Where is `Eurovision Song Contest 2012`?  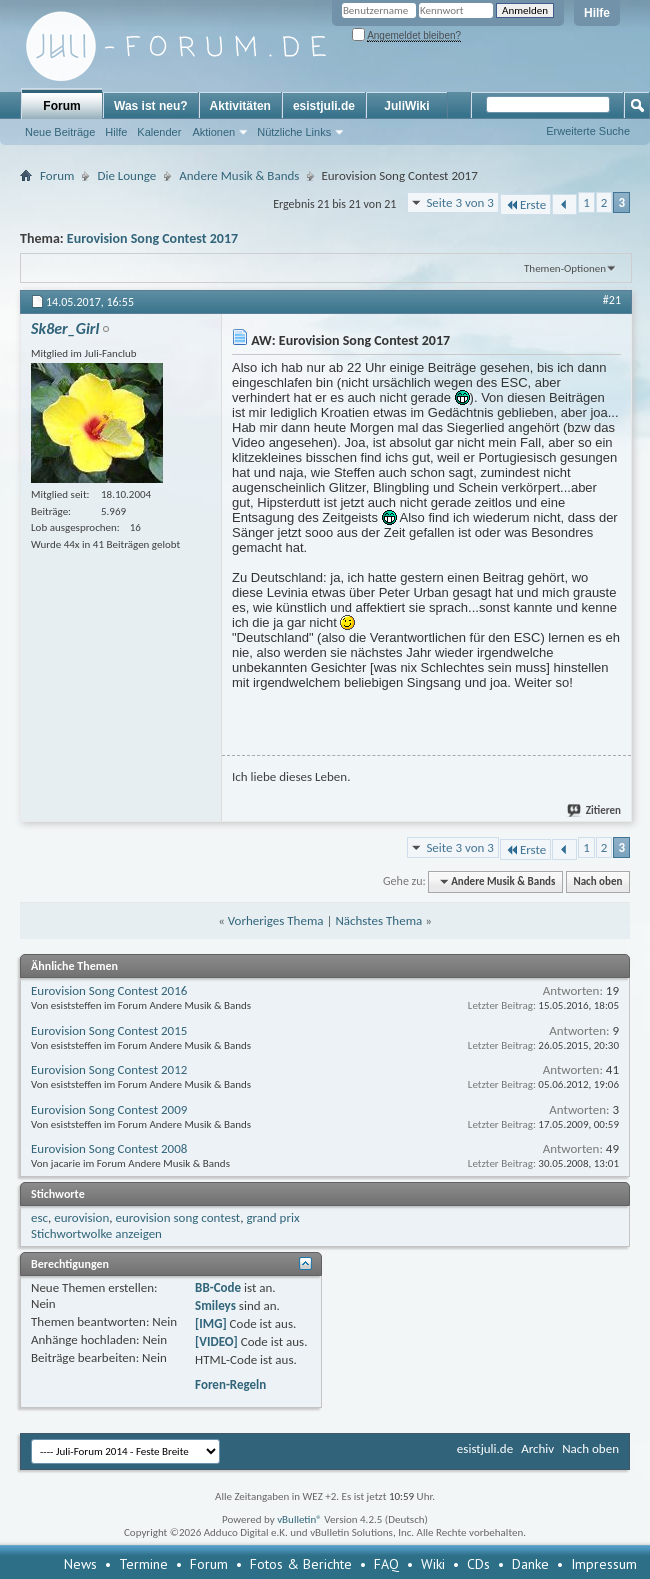
Eurovision Song Contest 2012 is located at coordinates (109, 1069).